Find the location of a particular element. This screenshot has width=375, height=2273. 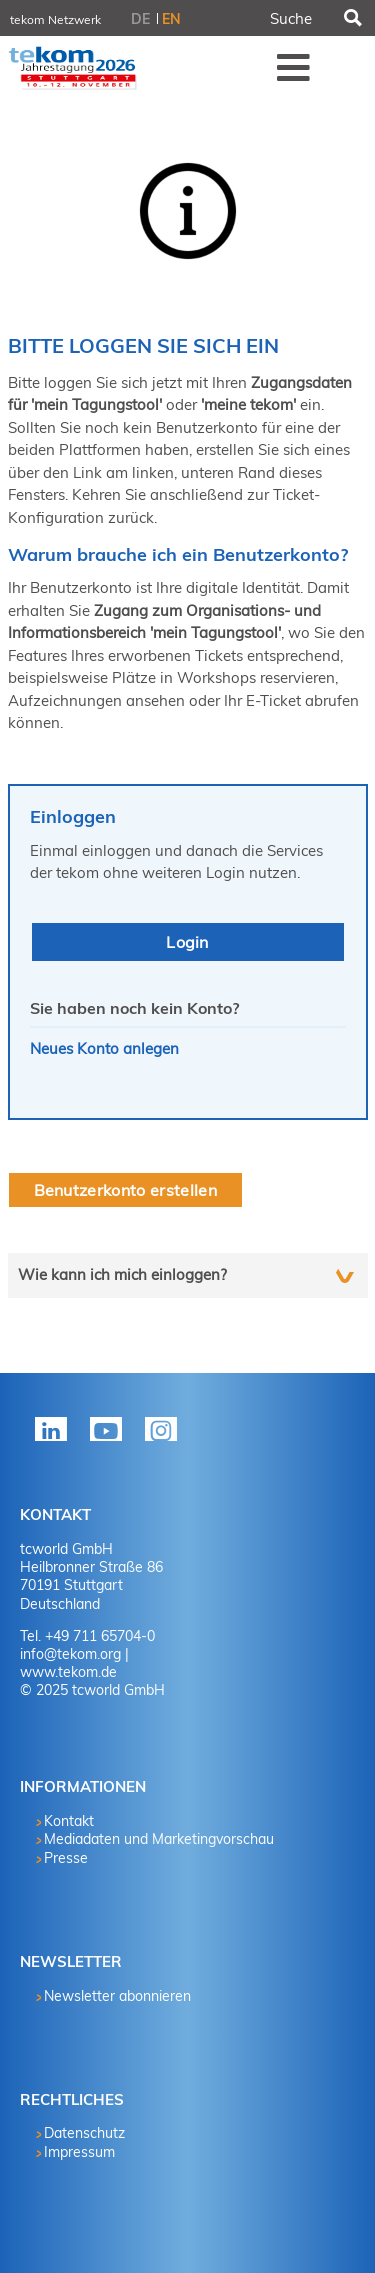

tekom Netzwerk is located at coordinates (55, 19).